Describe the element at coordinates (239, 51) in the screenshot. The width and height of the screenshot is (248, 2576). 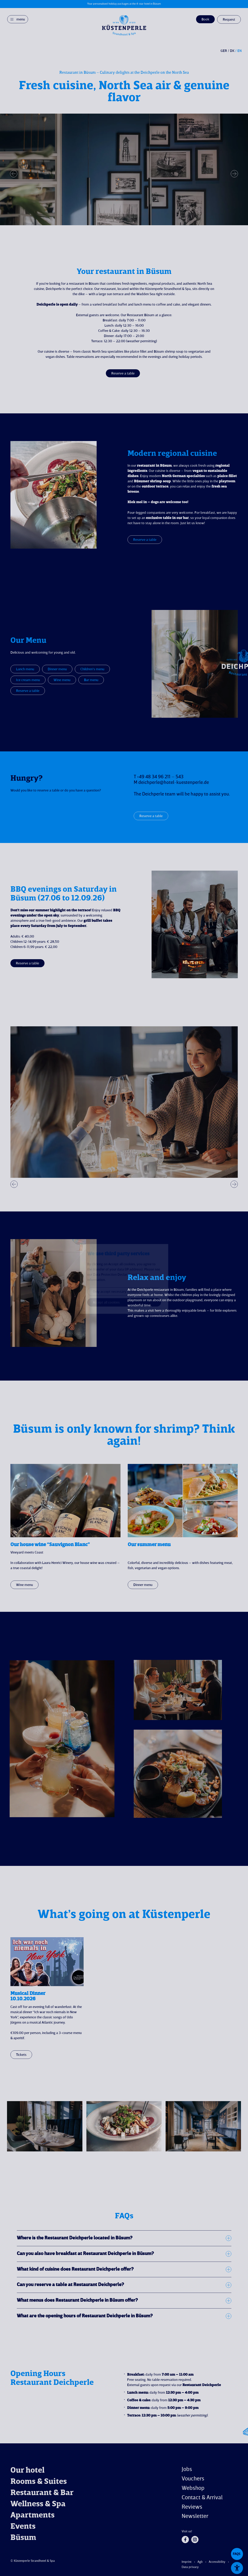
I see `EN` at that location.